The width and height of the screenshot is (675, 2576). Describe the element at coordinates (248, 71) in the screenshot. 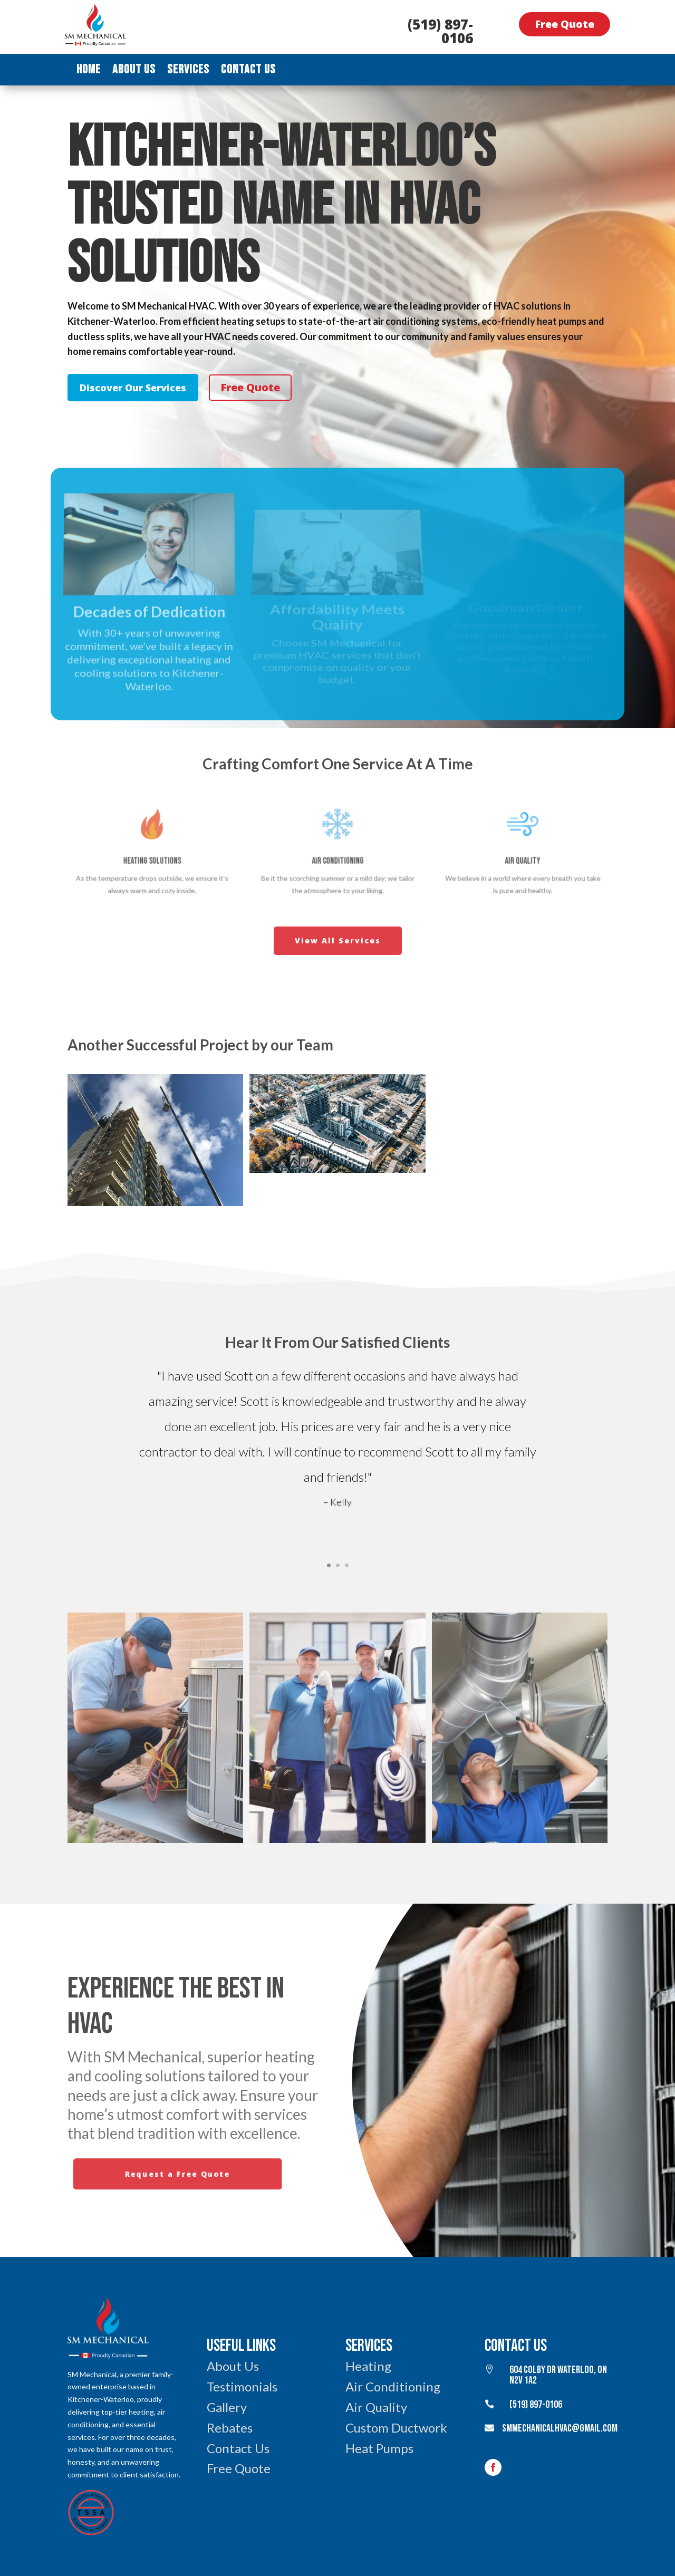

I see `Contact Us` at that location.